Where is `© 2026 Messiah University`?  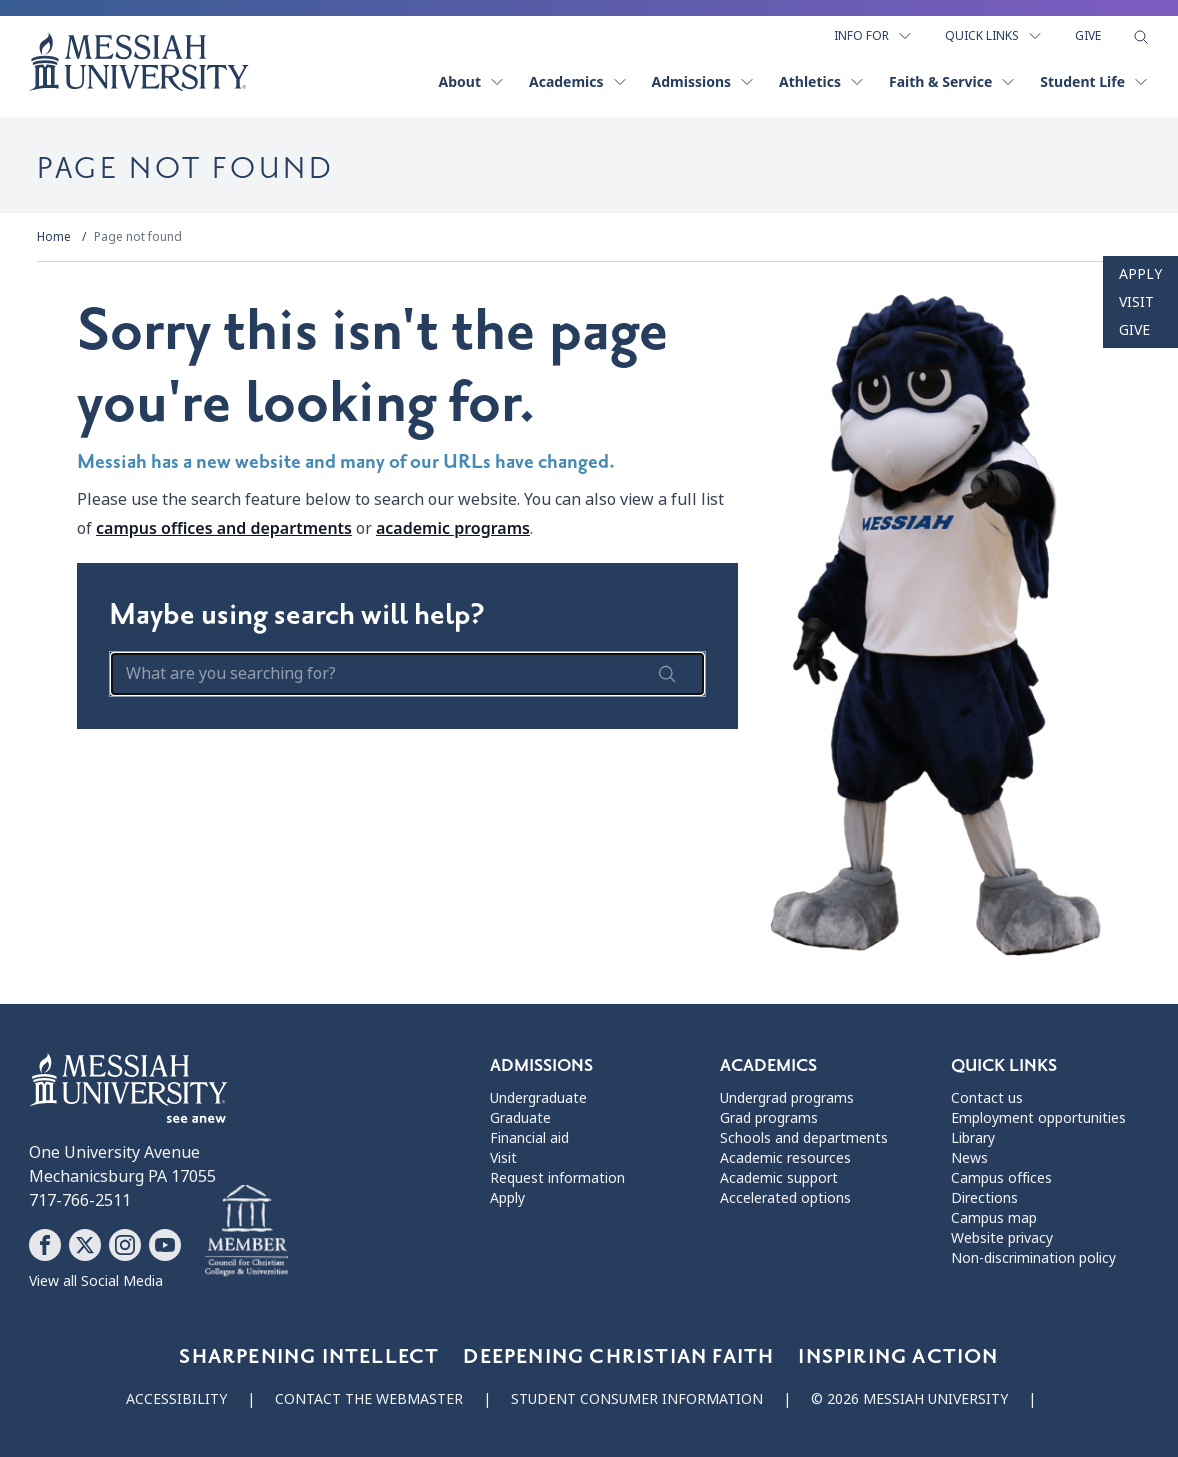
© 2026 Messiah University is located at coordinates (909, 1399).